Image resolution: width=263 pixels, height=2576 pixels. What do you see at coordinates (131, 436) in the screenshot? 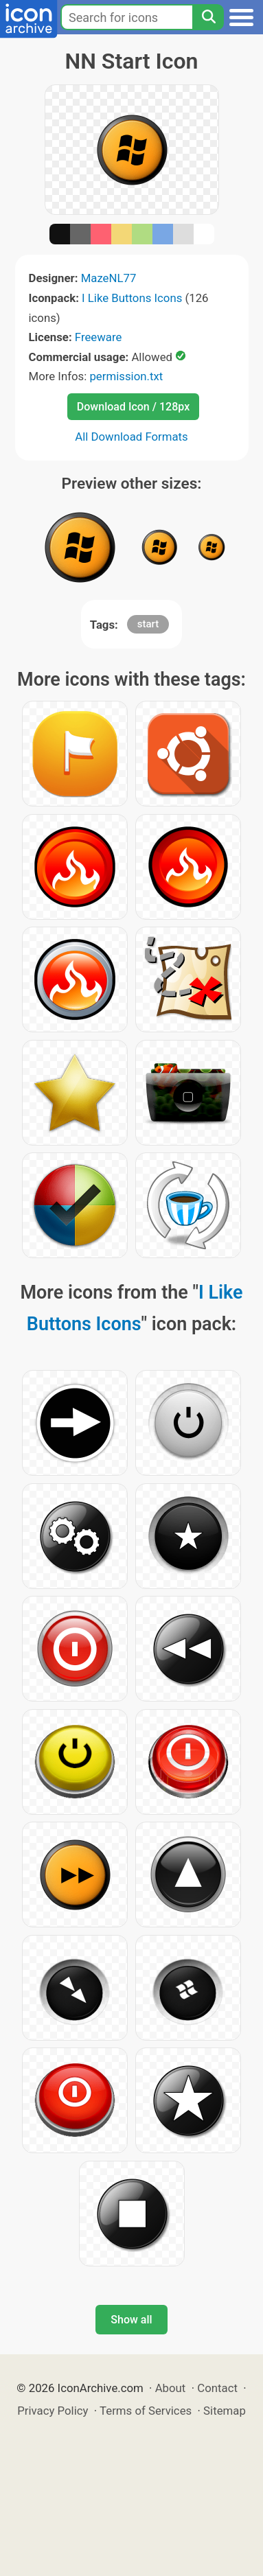
I see `All Download Formats` at bounding box center [131, 436].